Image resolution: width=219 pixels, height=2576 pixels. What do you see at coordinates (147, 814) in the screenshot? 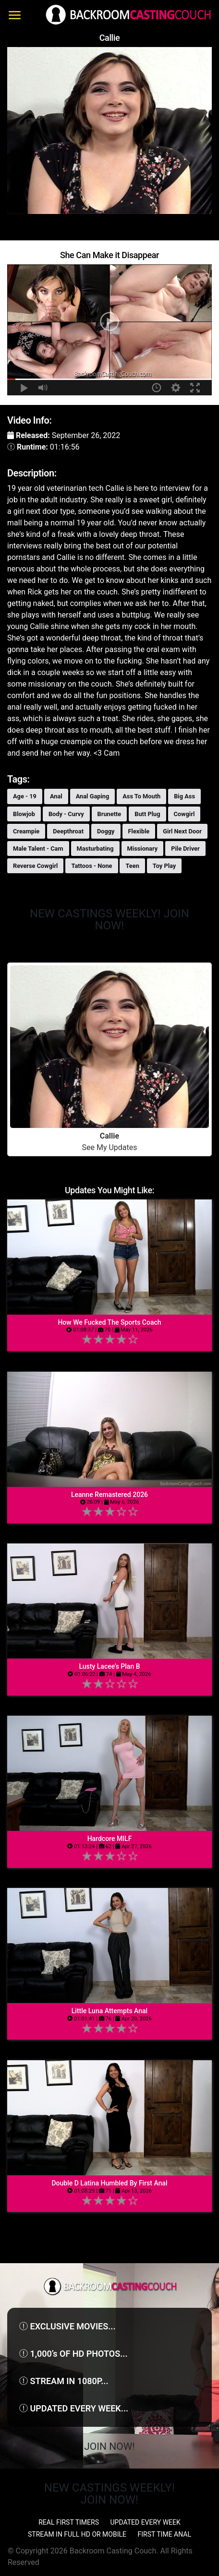
I see `Butt Plug` at bounding box center [147, 814].